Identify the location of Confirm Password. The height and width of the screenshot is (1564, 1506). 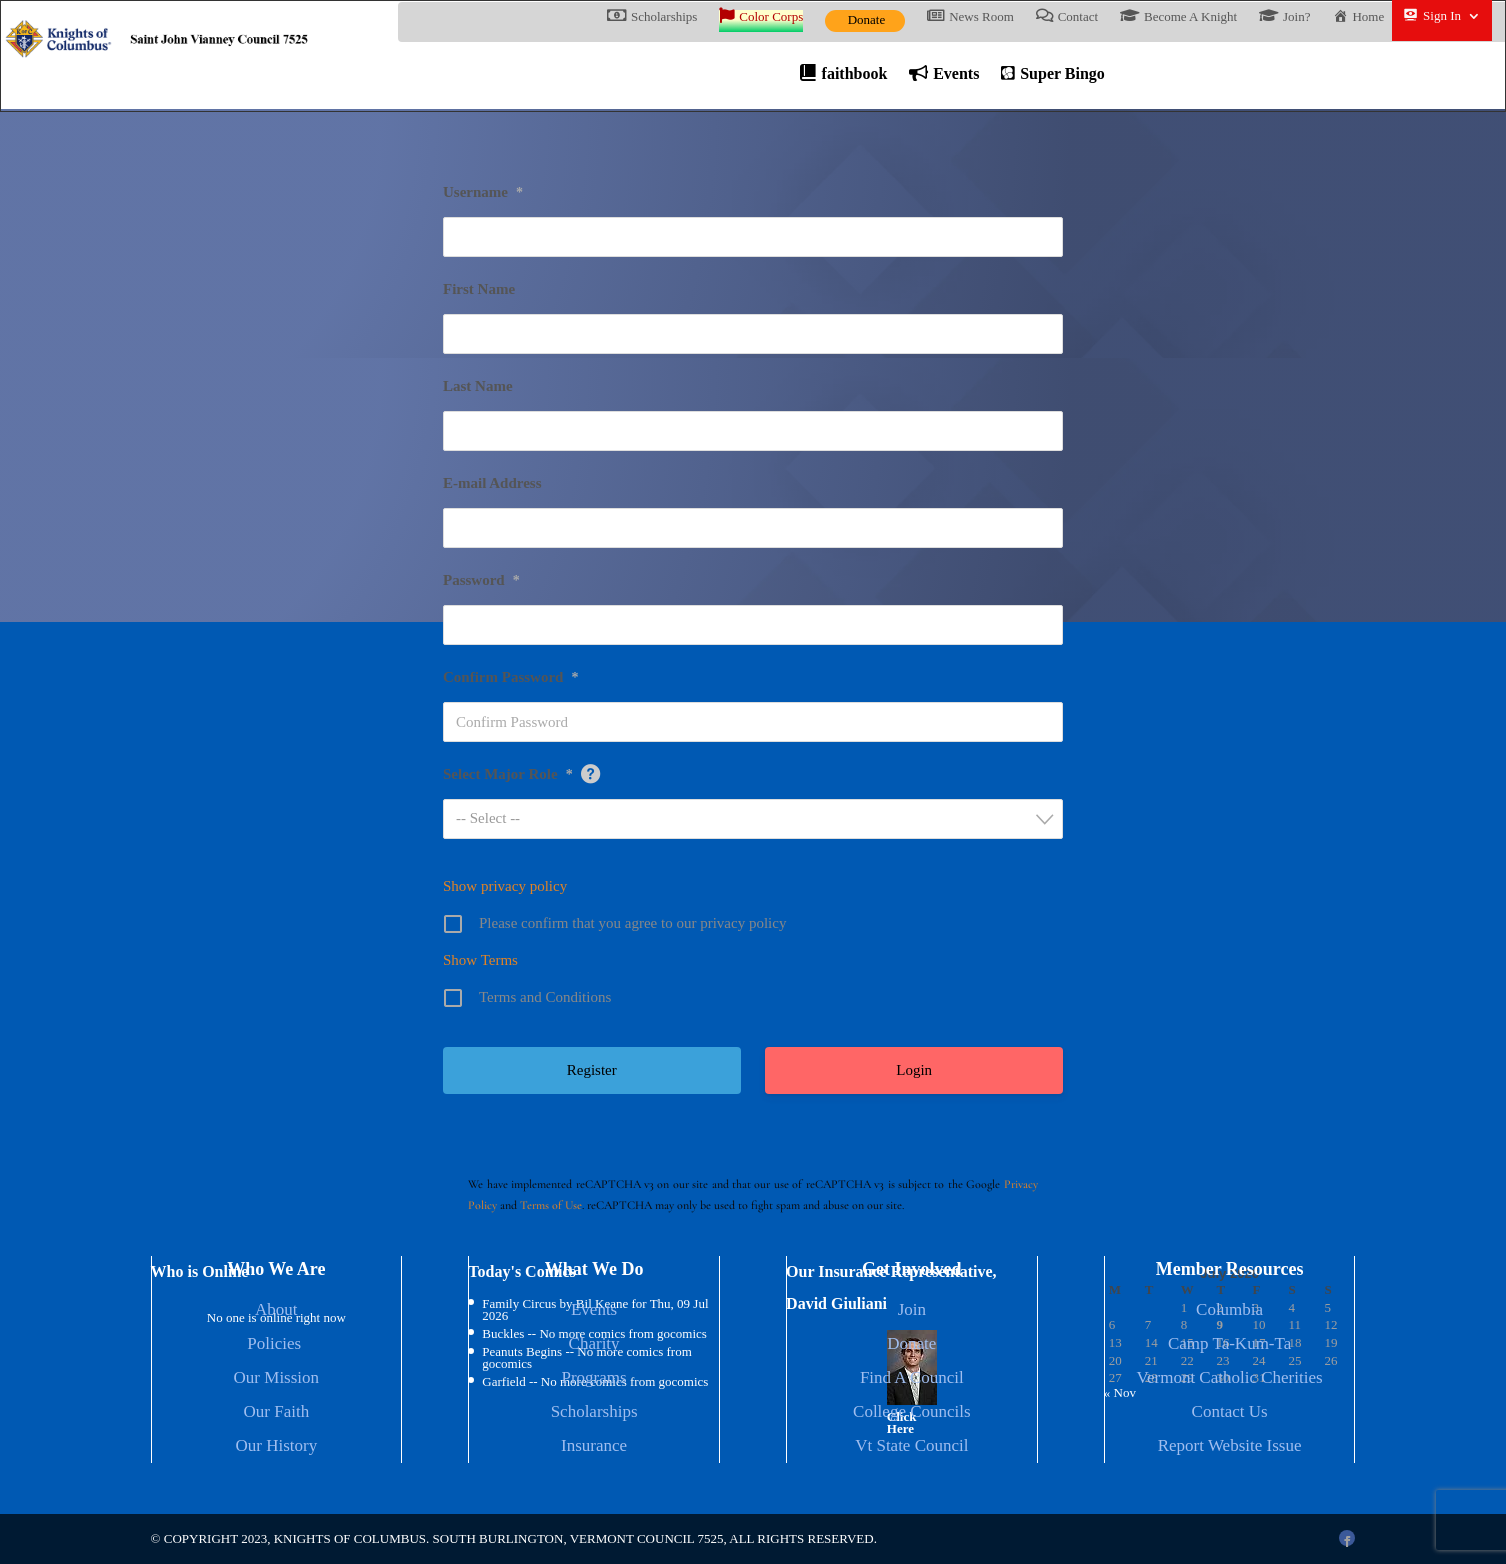
(510, 679).